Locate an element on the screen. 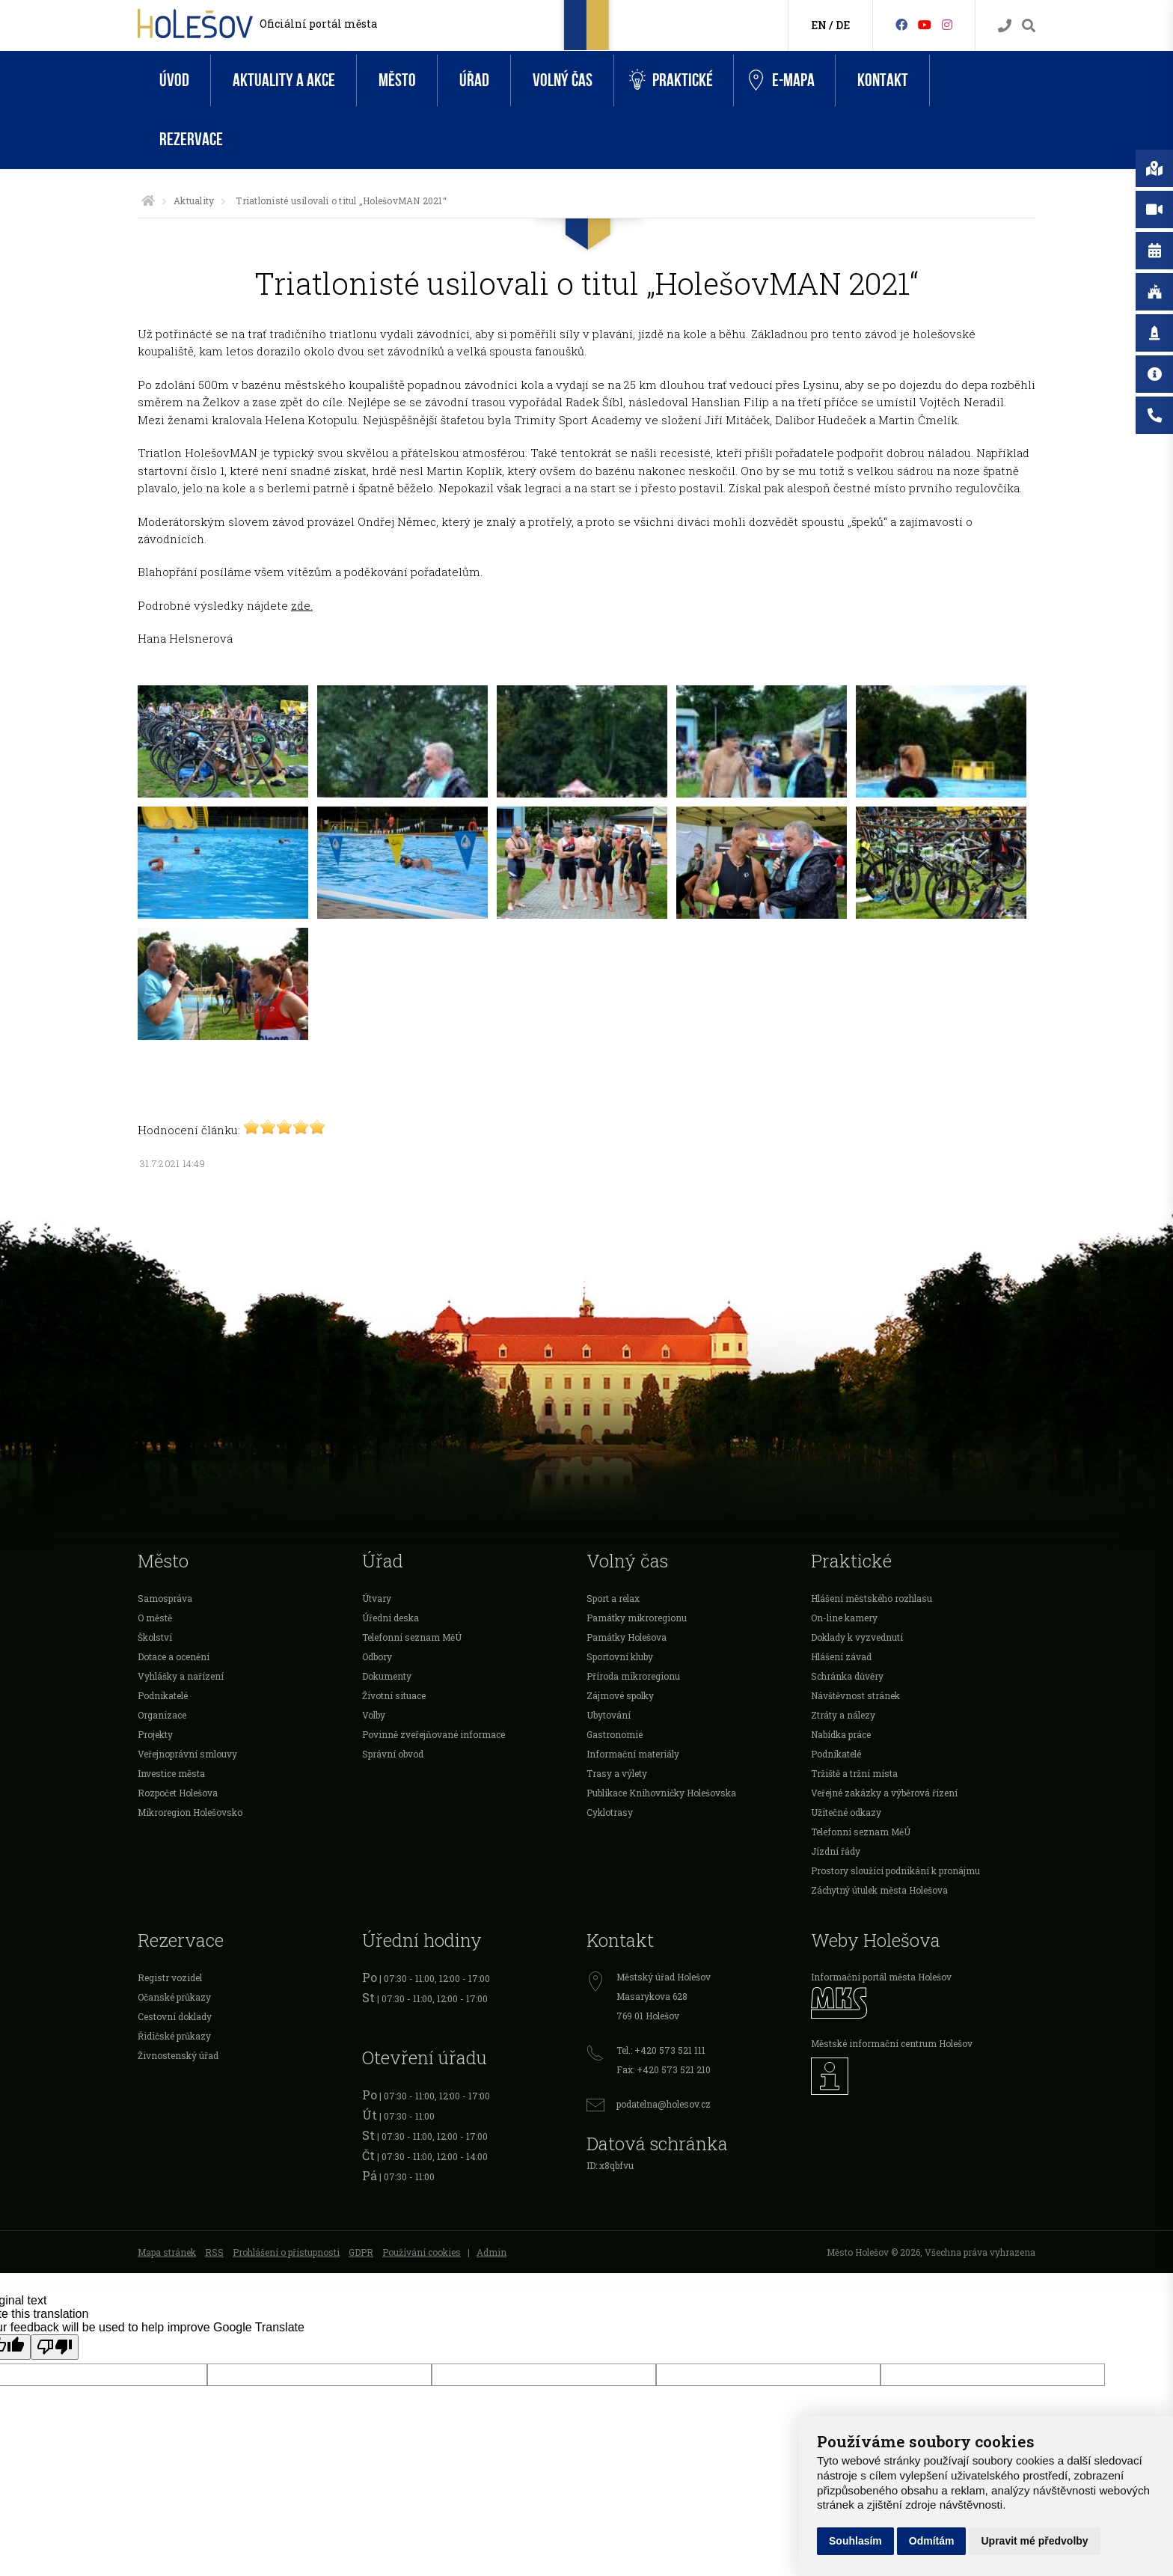 Image resolution: width=1173 pixels, height=2576 pixels. Samospráva is located at coordinates (165, 1598).